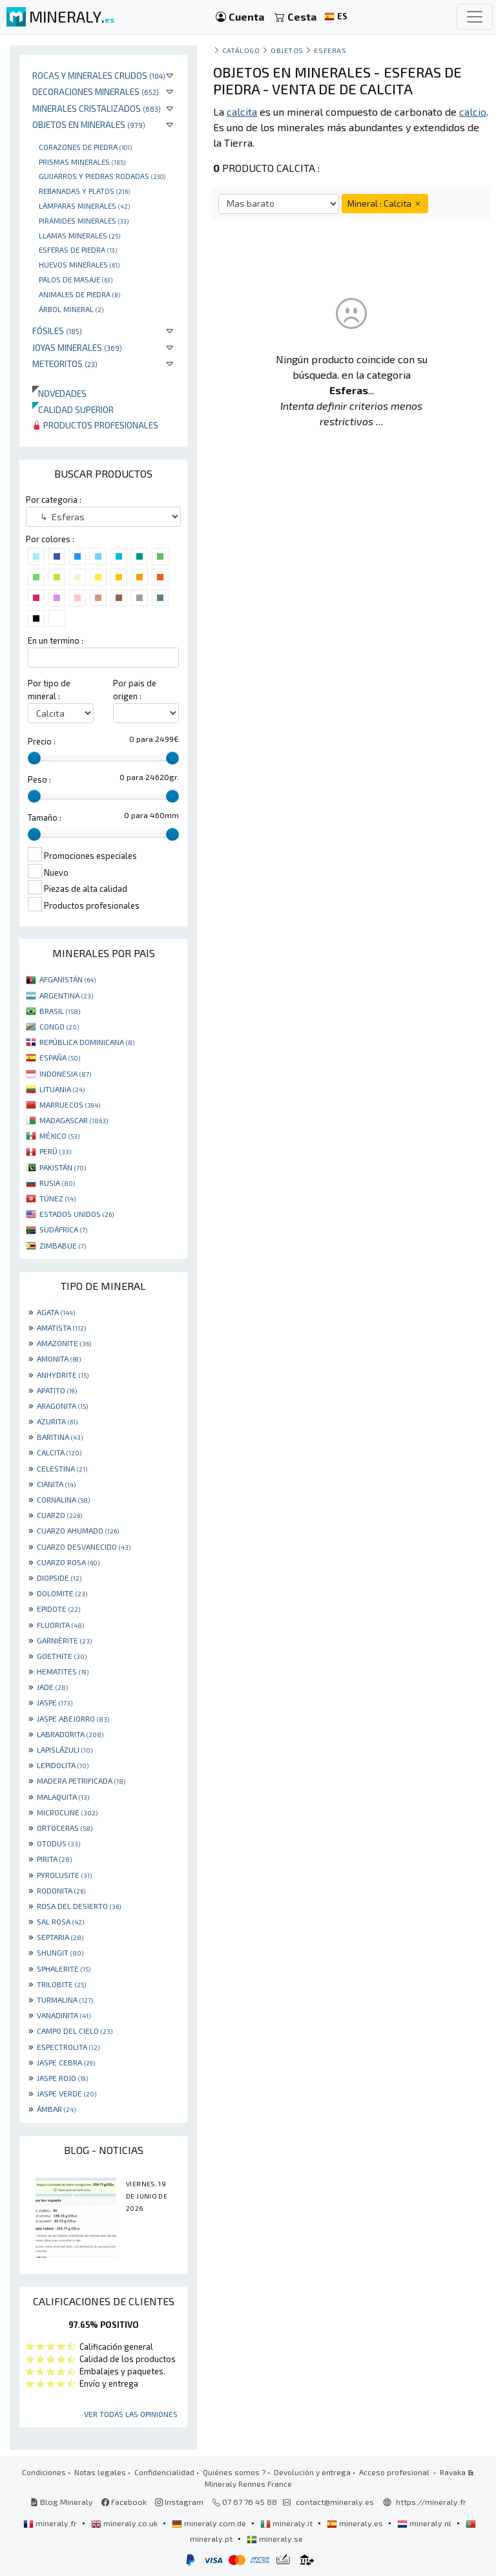 This screenshot has width=496, height=2576. What do you see at coordinates (179, 2501) in the screenshot?
I see `Instagram` at bounding box center [179, 2501].